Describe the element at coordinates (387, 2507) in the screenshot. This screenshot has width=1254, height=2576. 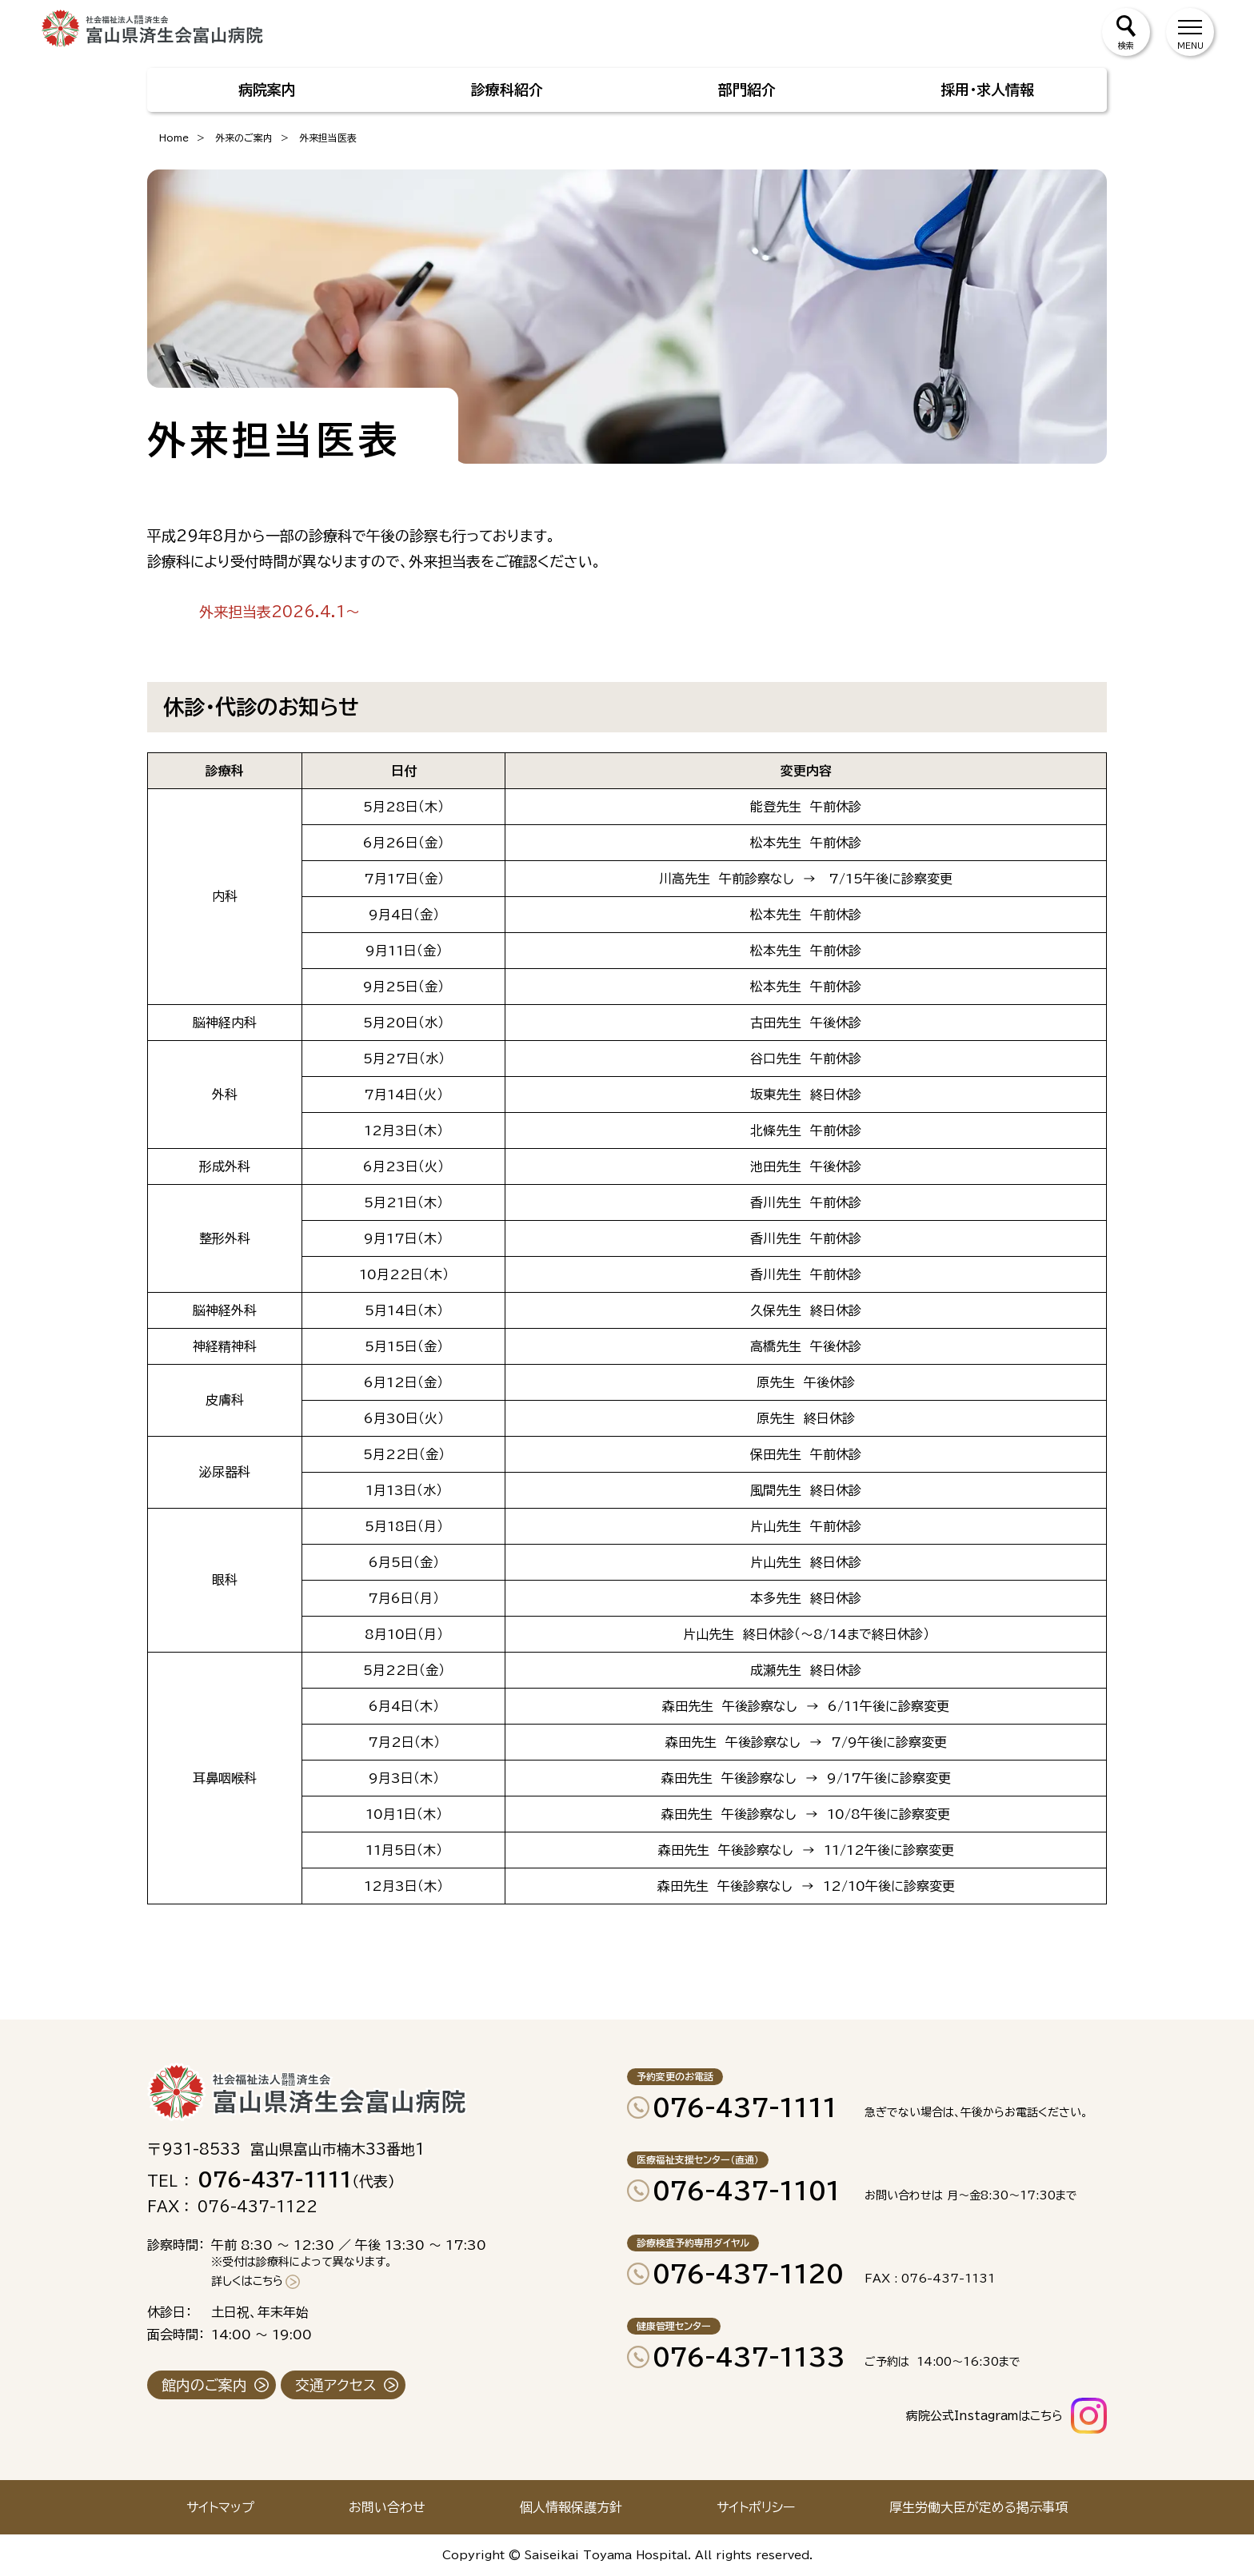
I see `お問い合わせ` at that location.